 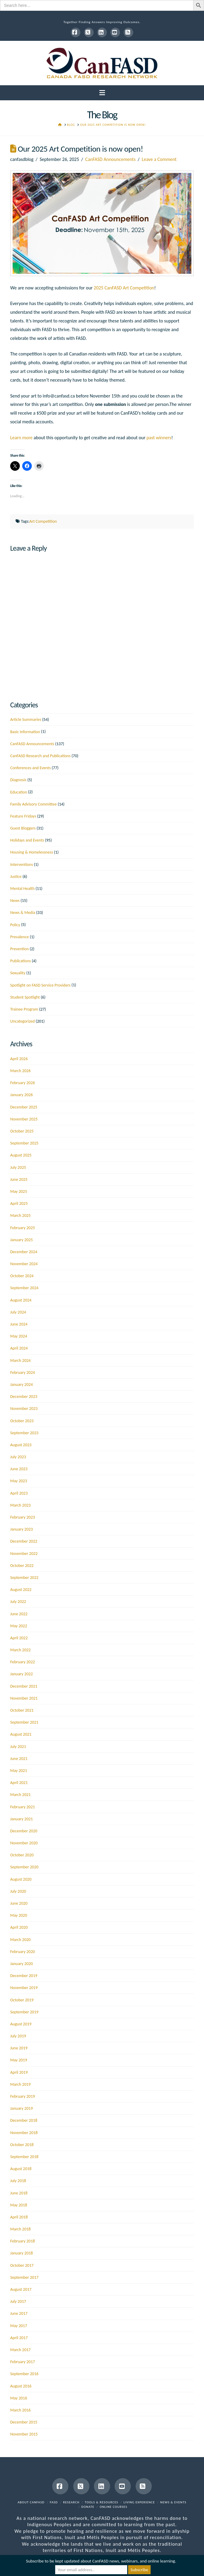 What do you see at coordinates (19, 1758) in the screenshot?
I see `June 2021` at bounding box center [19, 1758].